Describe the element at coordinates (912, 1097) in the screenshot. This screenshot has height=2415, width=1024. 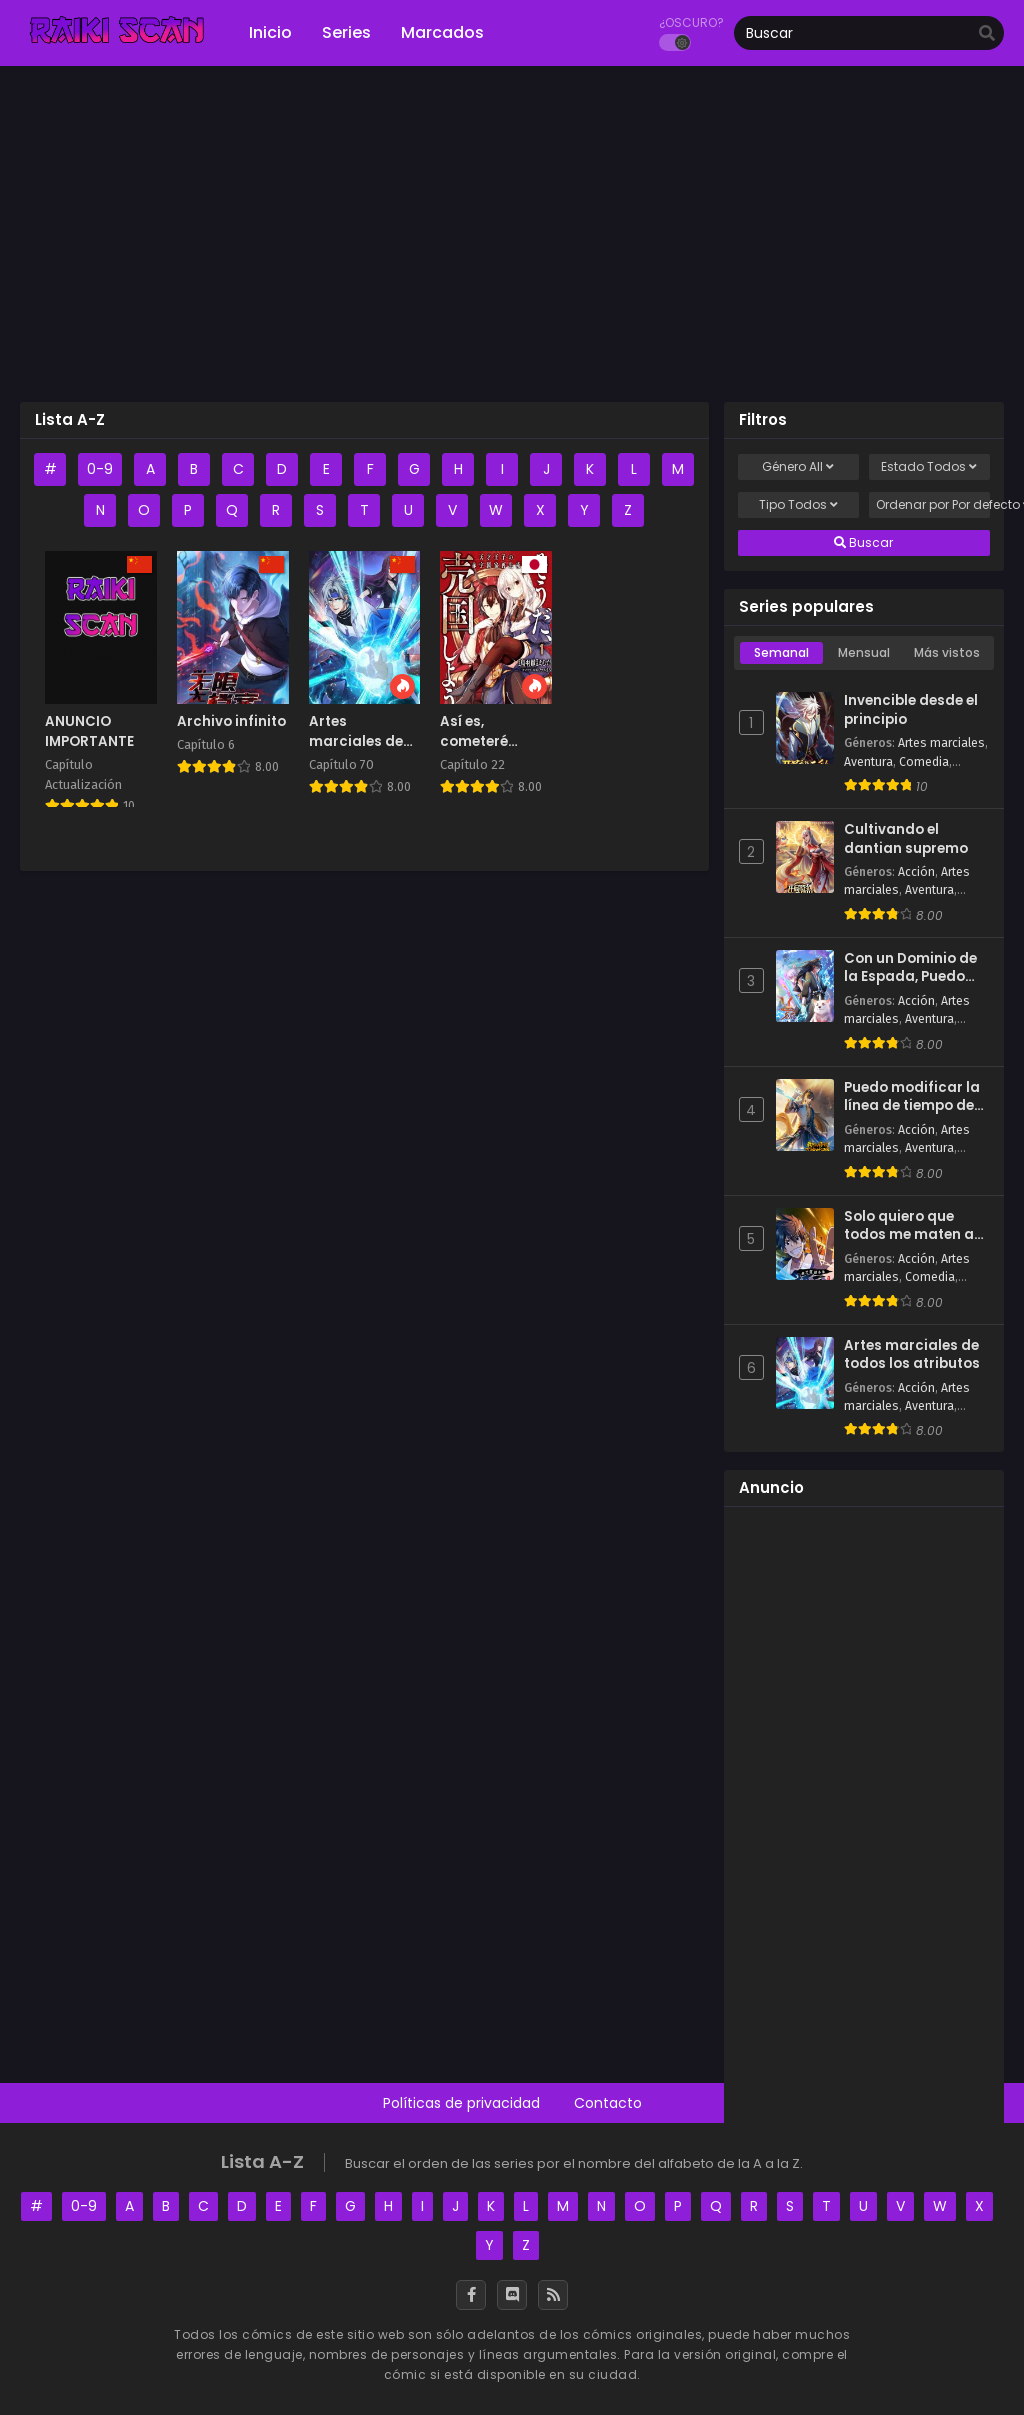
I see `Puedo modificar la línea de tiempo de todo` at that location.